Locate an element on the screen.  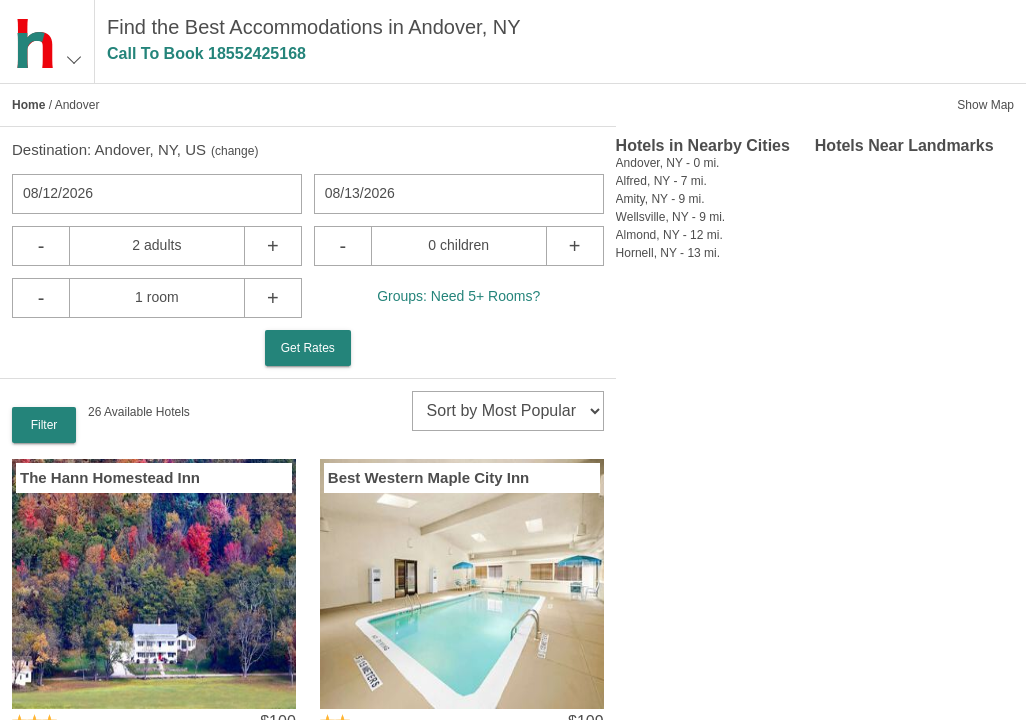
Show Map is located at coordinates (985, 105).